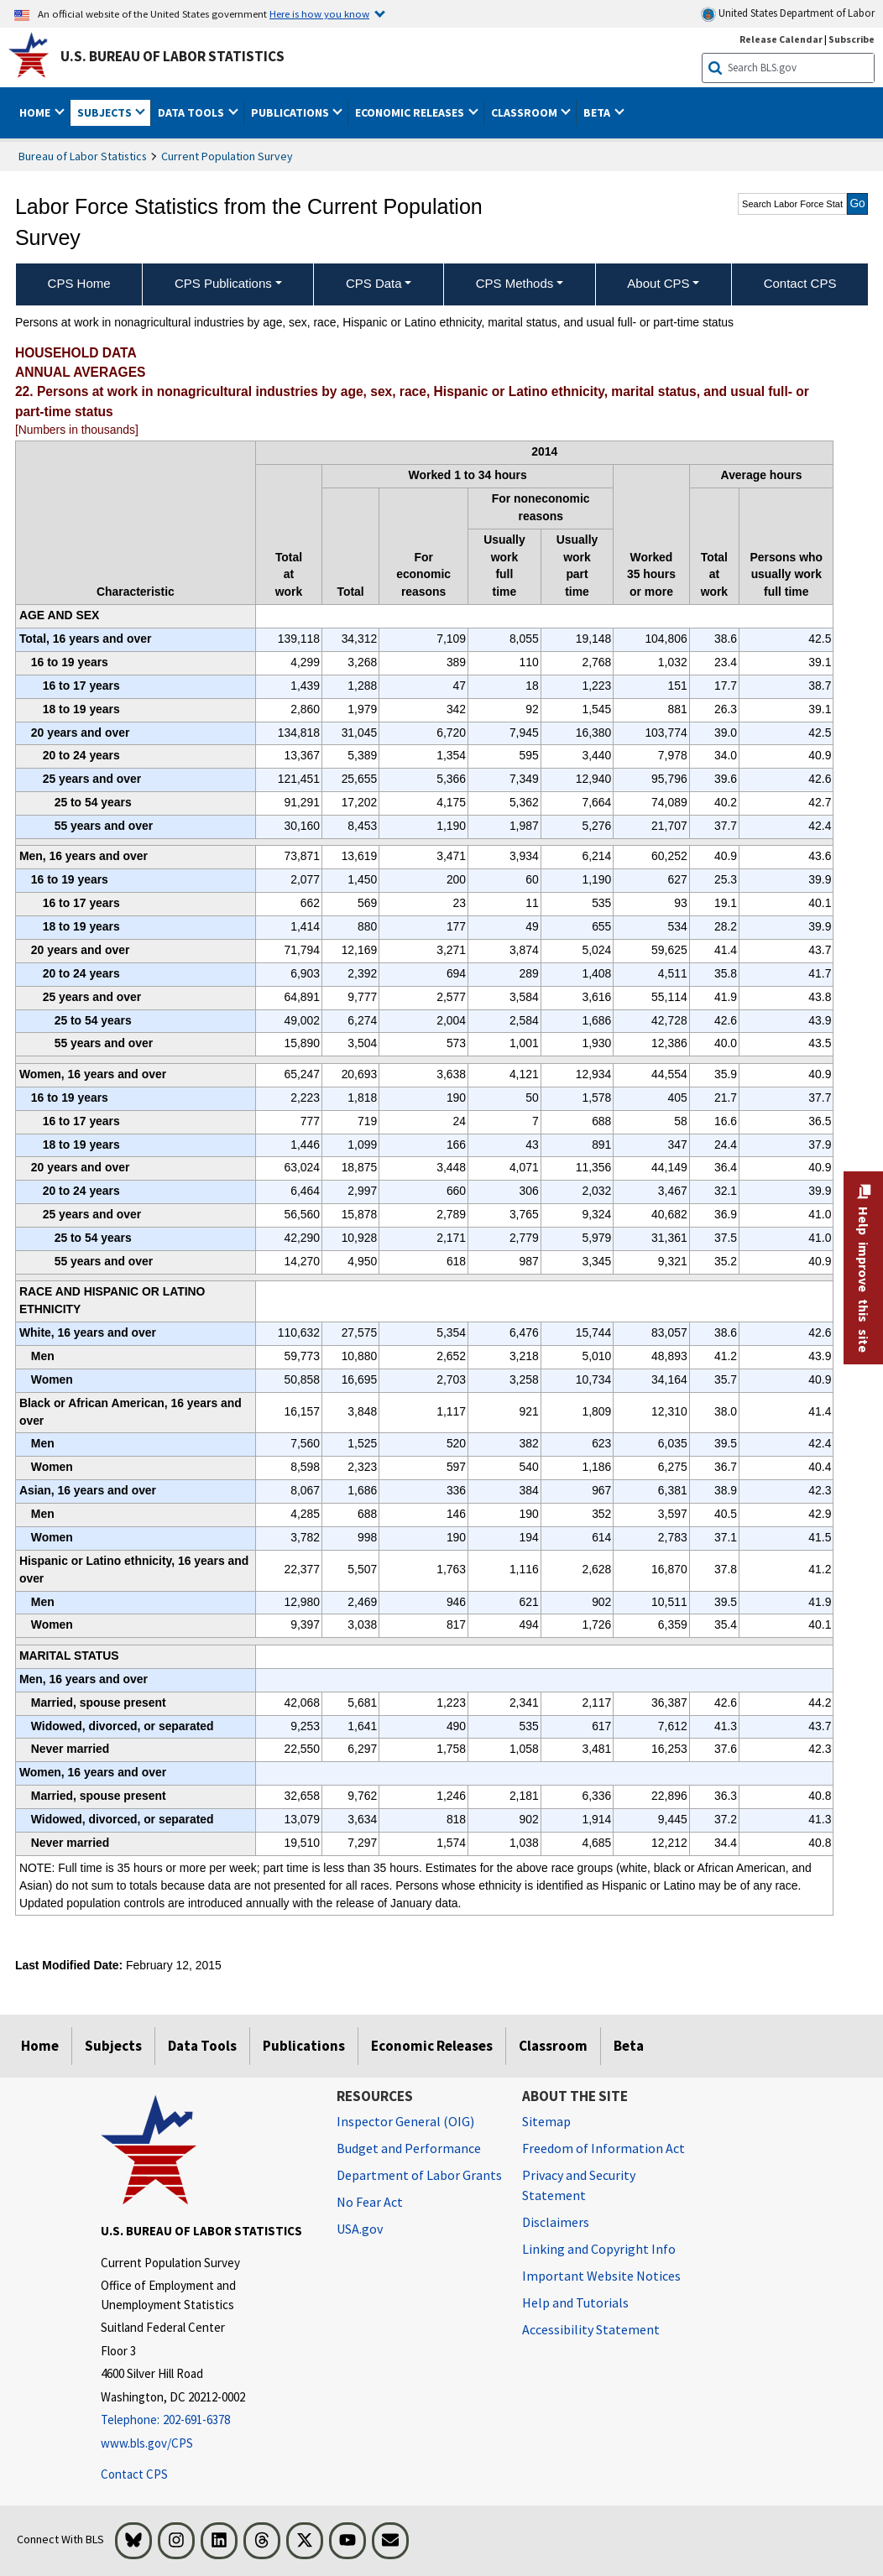  What do you see at coordinates (134, 2474) in the screenshot?
I see `Contact CPS` at bounding box center [134, 2474].